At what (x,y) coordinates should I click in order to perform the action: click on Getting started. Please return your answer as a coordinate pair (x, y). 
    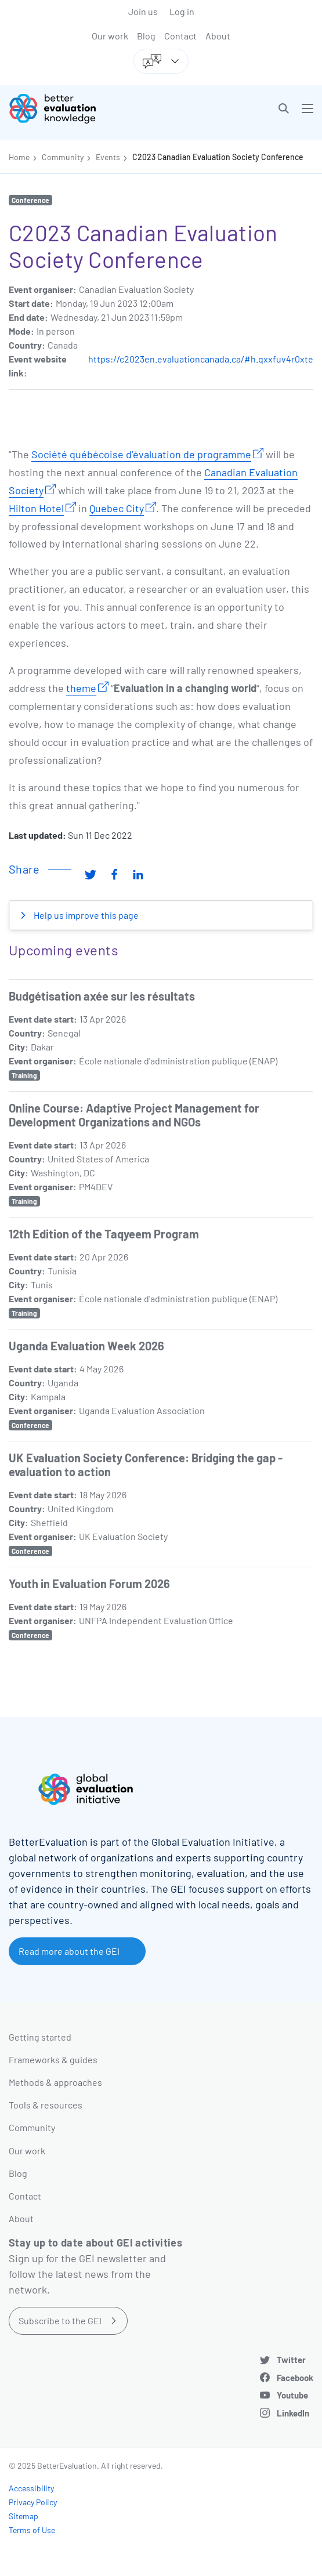
    Looking at the image, I should click on (40, 2036).